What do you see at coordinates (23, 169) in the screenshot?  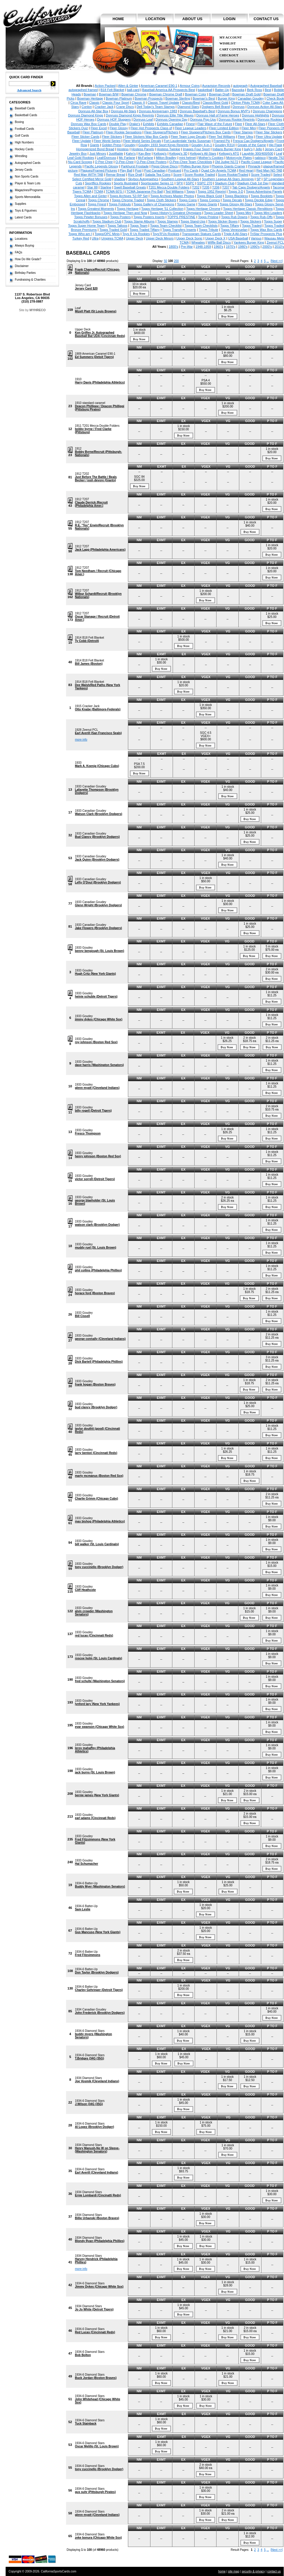 I see `Jersey Cards` at bounding box center [23, 169].